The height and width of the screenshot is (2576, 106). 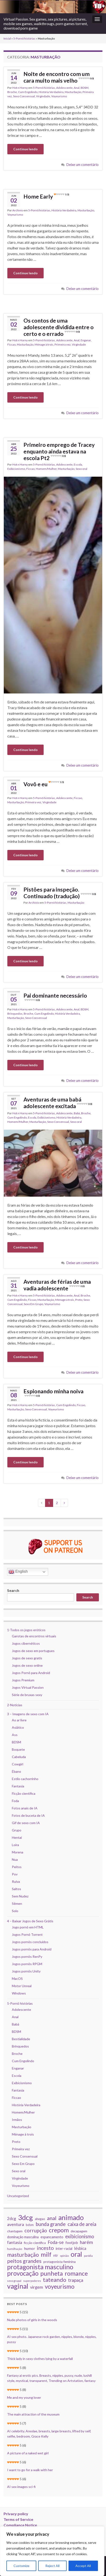 I want to click on sexo grupal [sexo grupal (21 itens)], so click(x=14, y=2280).